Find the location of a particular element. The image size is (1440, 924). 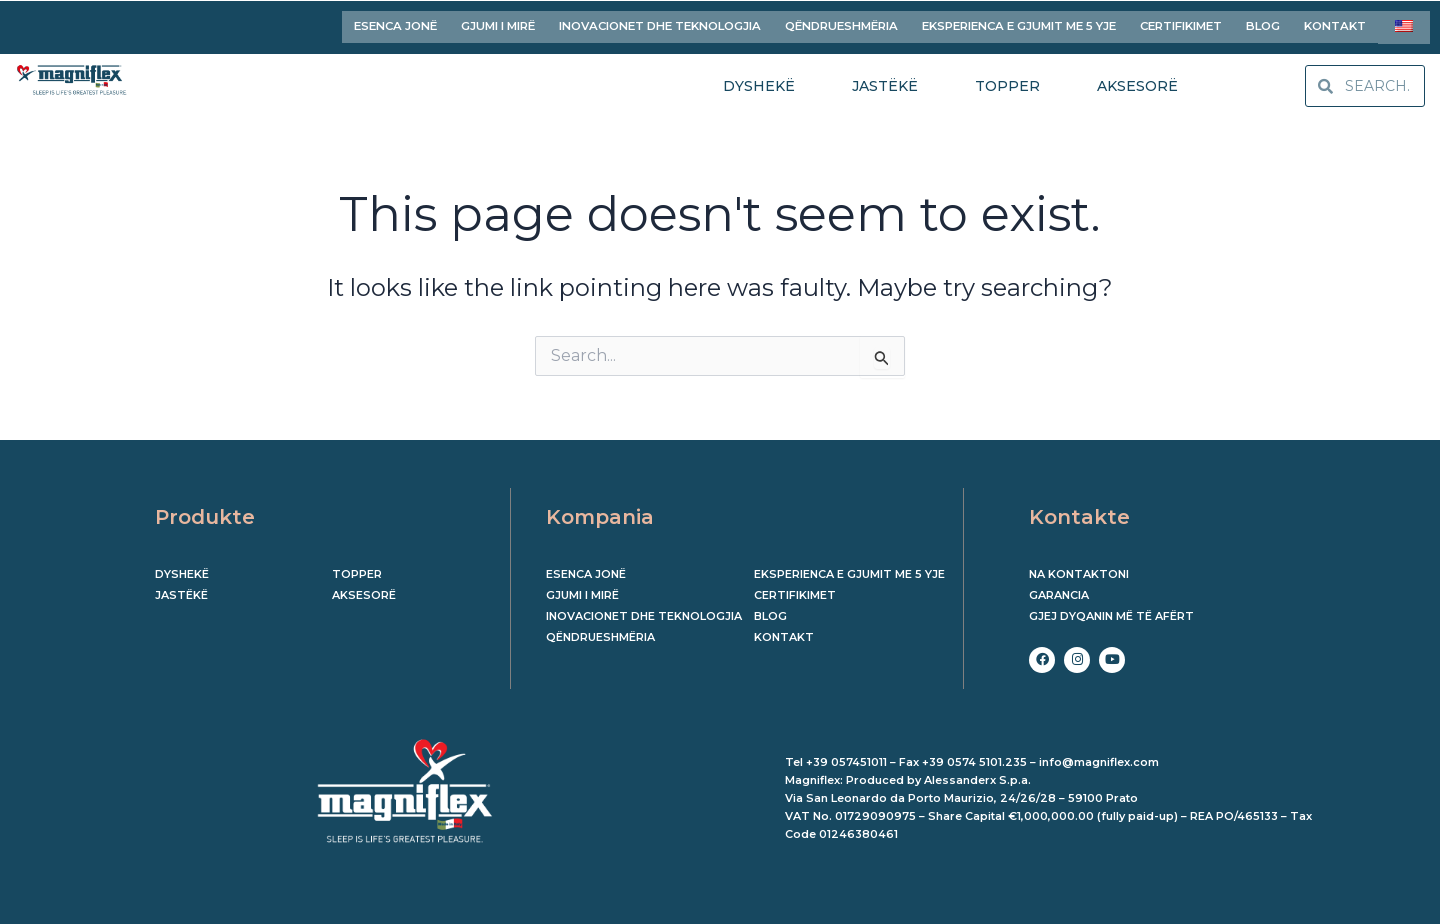

Dyshekë is located at coordinates (182, 569).